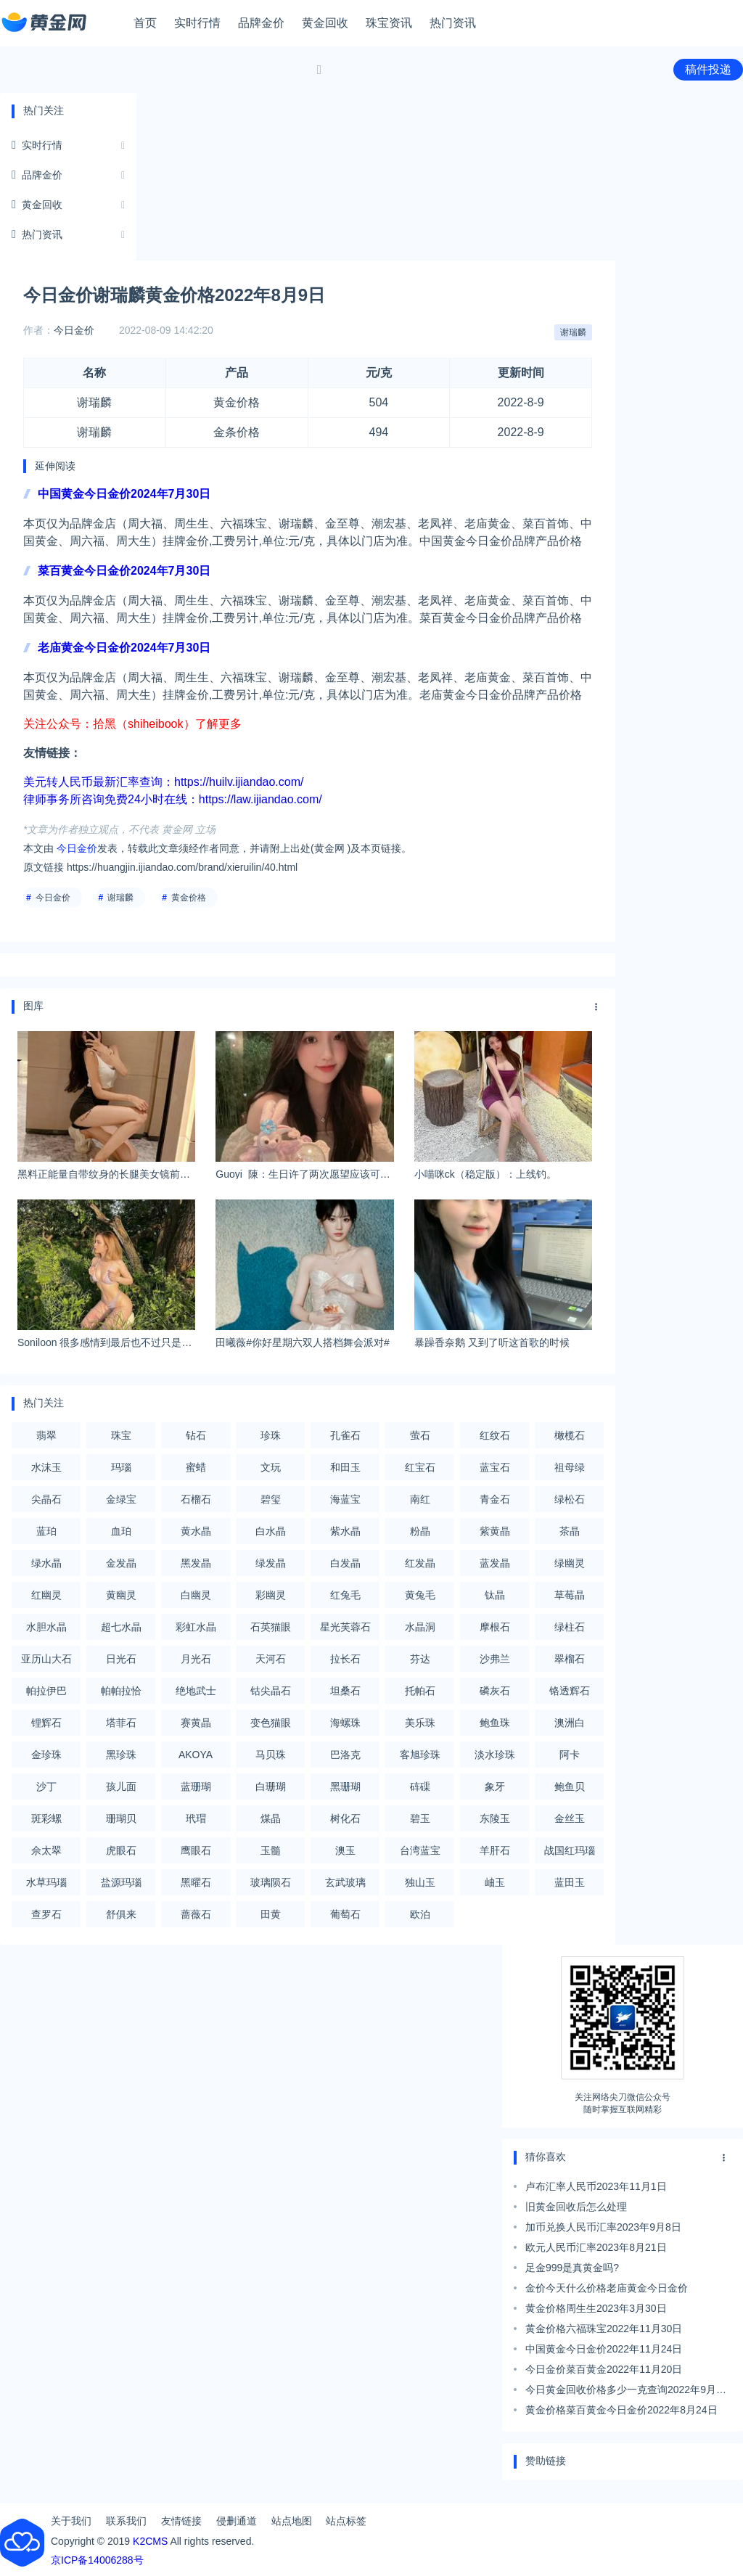 Image resolution: width=743 pixels, height=2576 pixels. I want to click on 孩儿面, so click(121, 1786).